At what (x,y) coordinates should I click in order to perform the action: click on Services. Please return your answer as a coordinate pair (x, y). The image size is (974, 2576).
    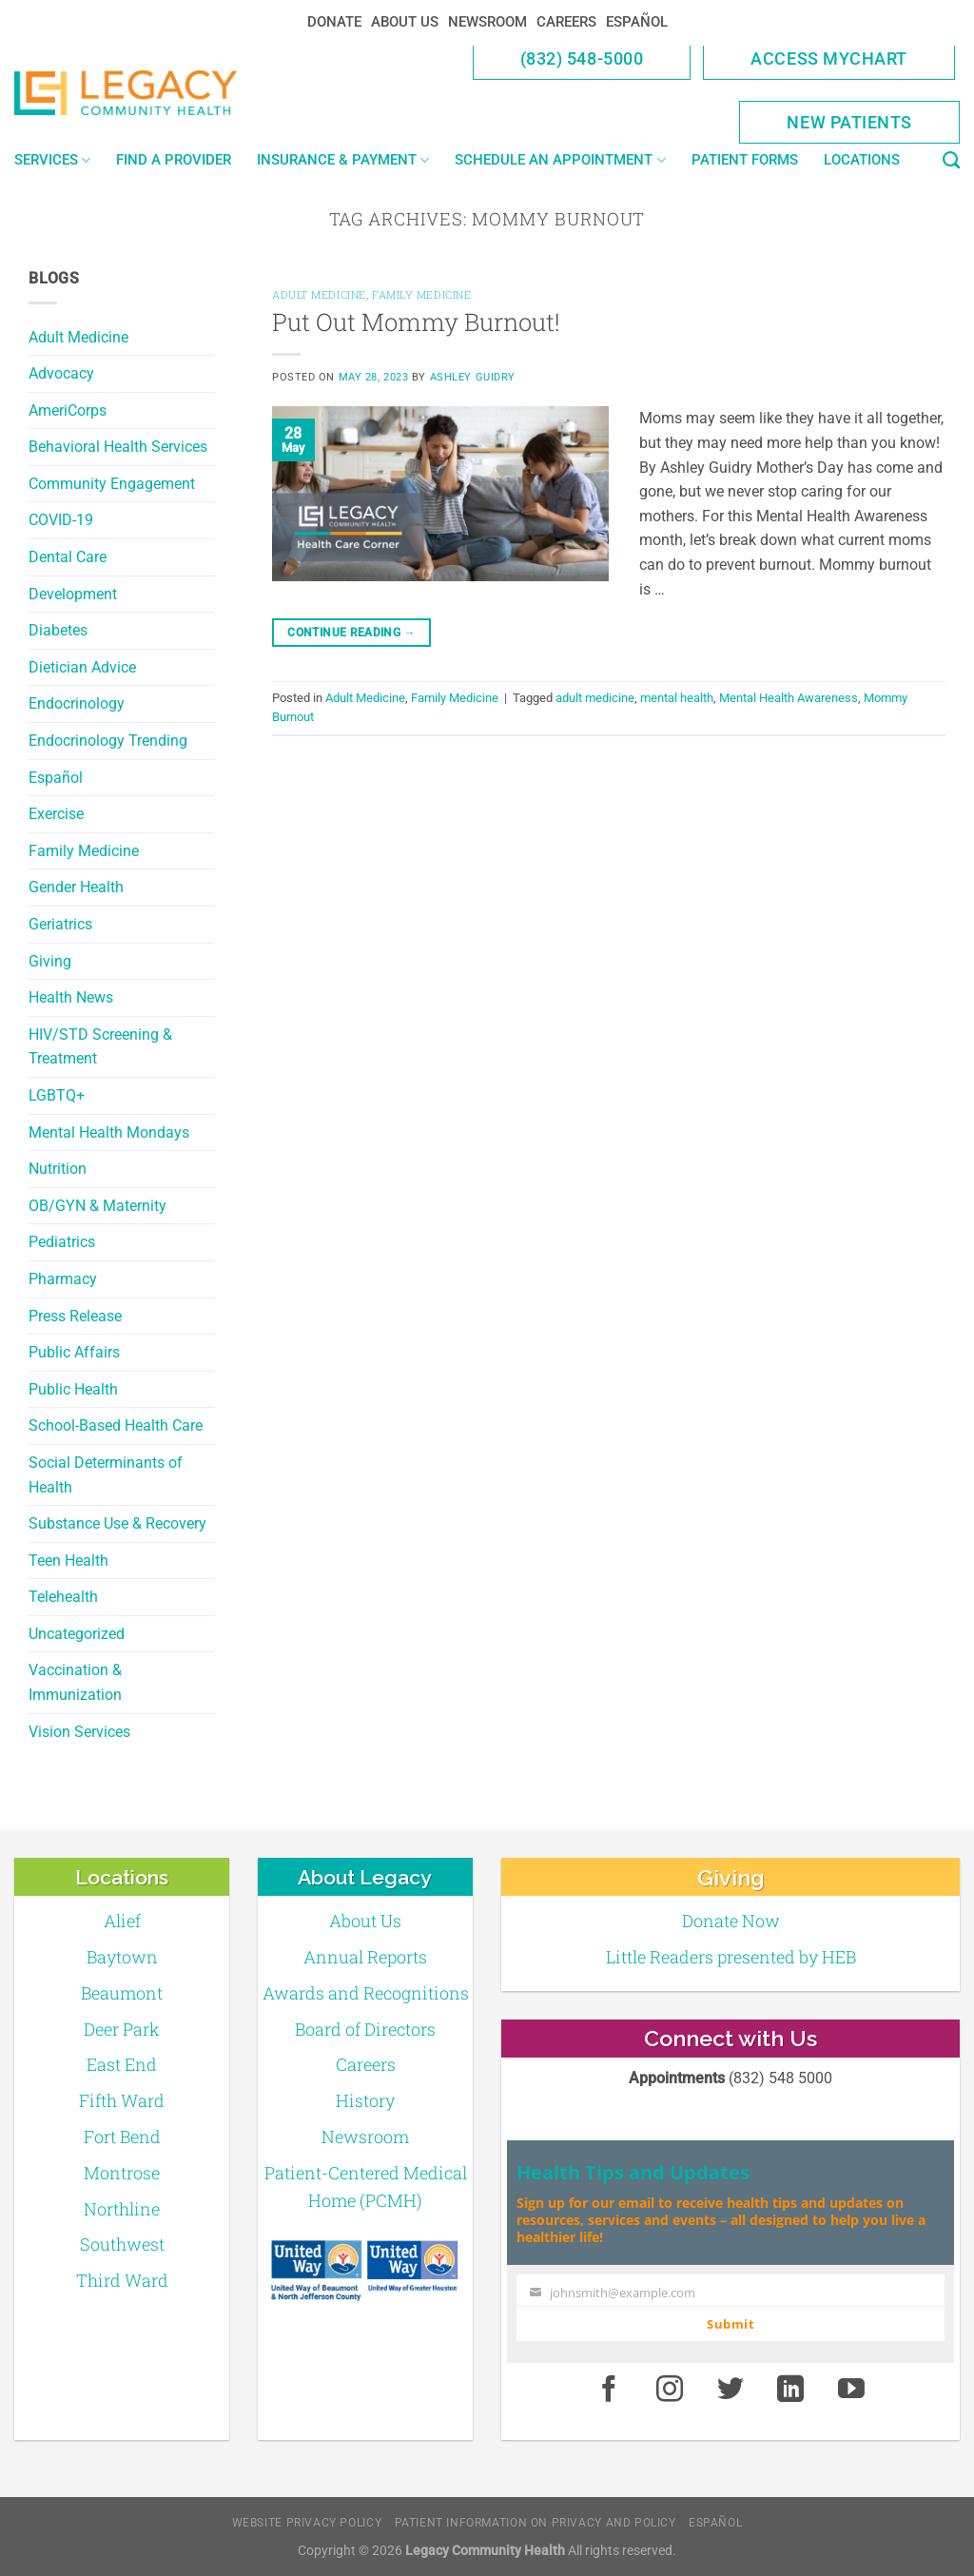
    Looking at the image, I should click on (52, 160).